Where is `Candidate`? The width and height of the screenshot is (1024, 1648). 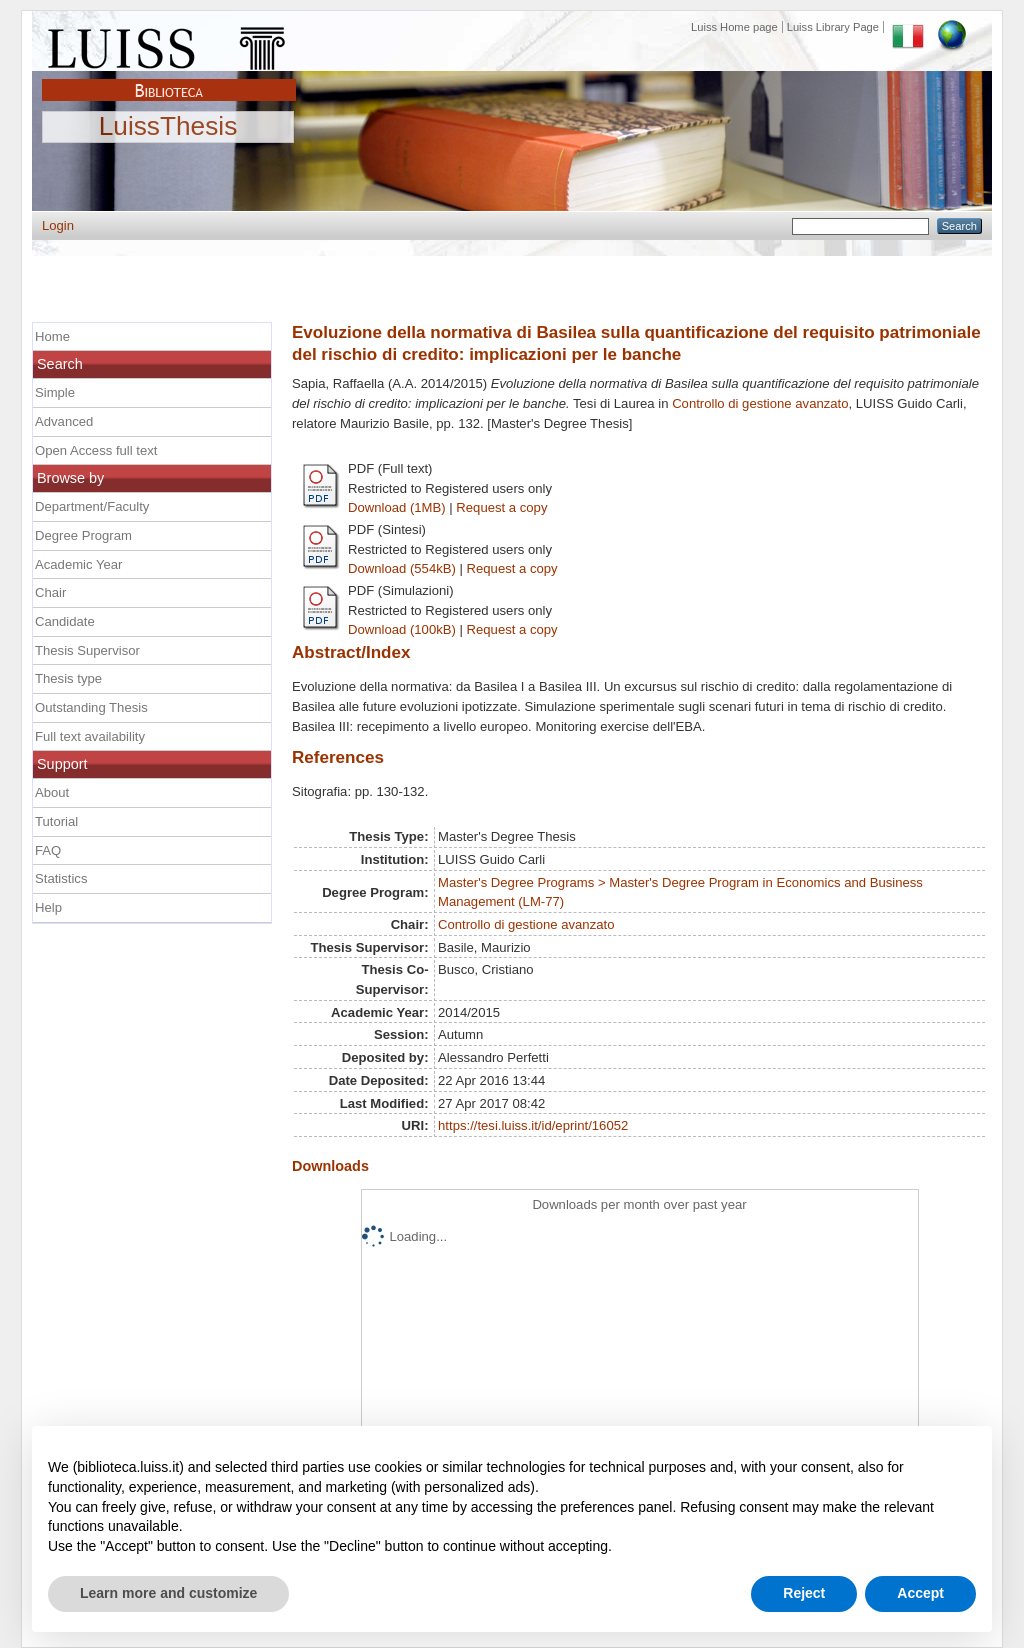 Candidate is located at coordinates (65, 621).